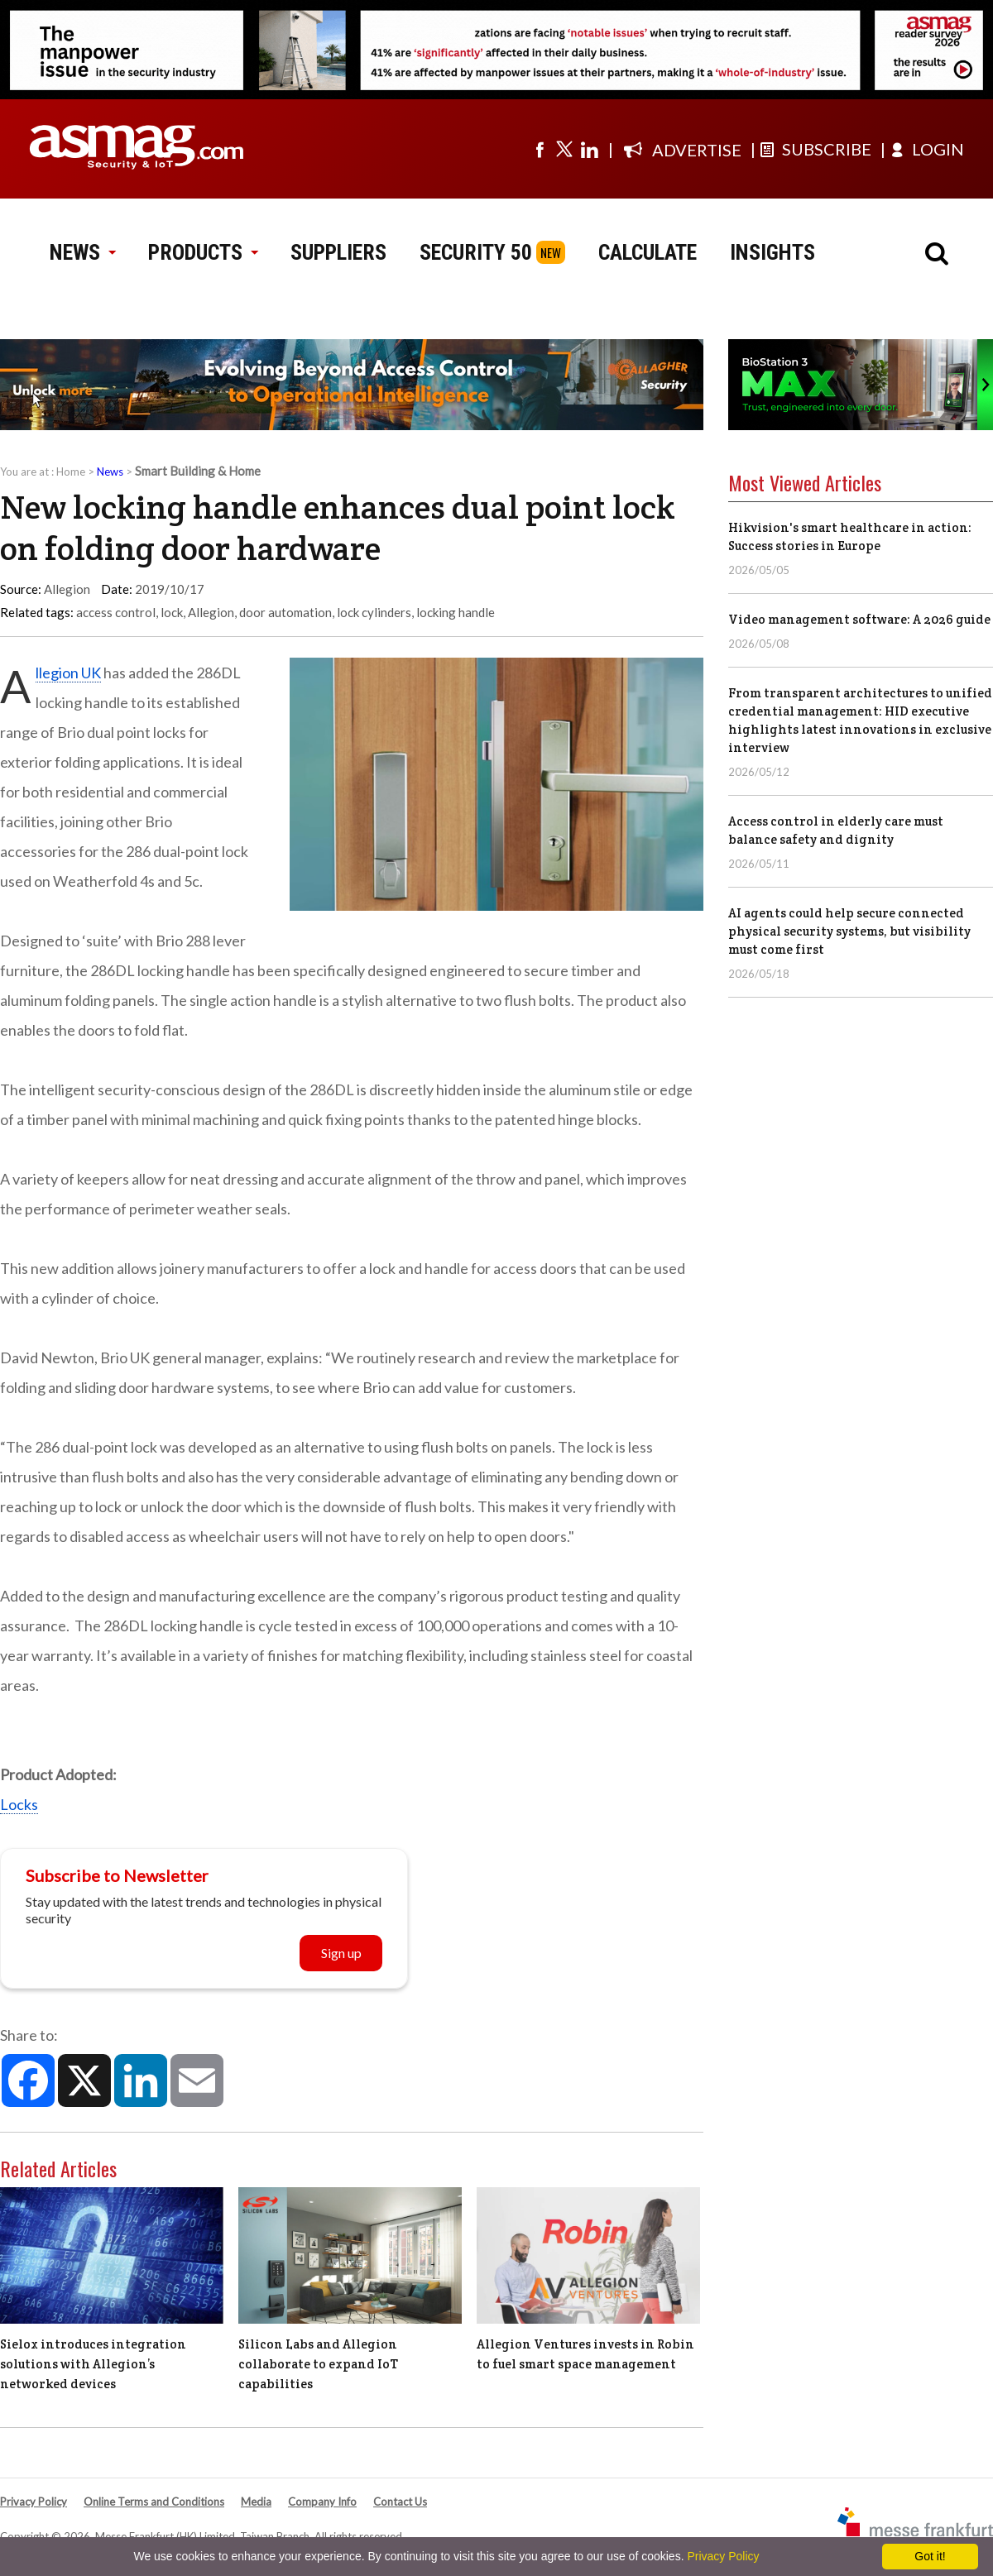 The height and width of the screenshot is (2576, 993). Describe the element at coordinates (82, 252) in the screenshot. I see `NEWS` at that location.